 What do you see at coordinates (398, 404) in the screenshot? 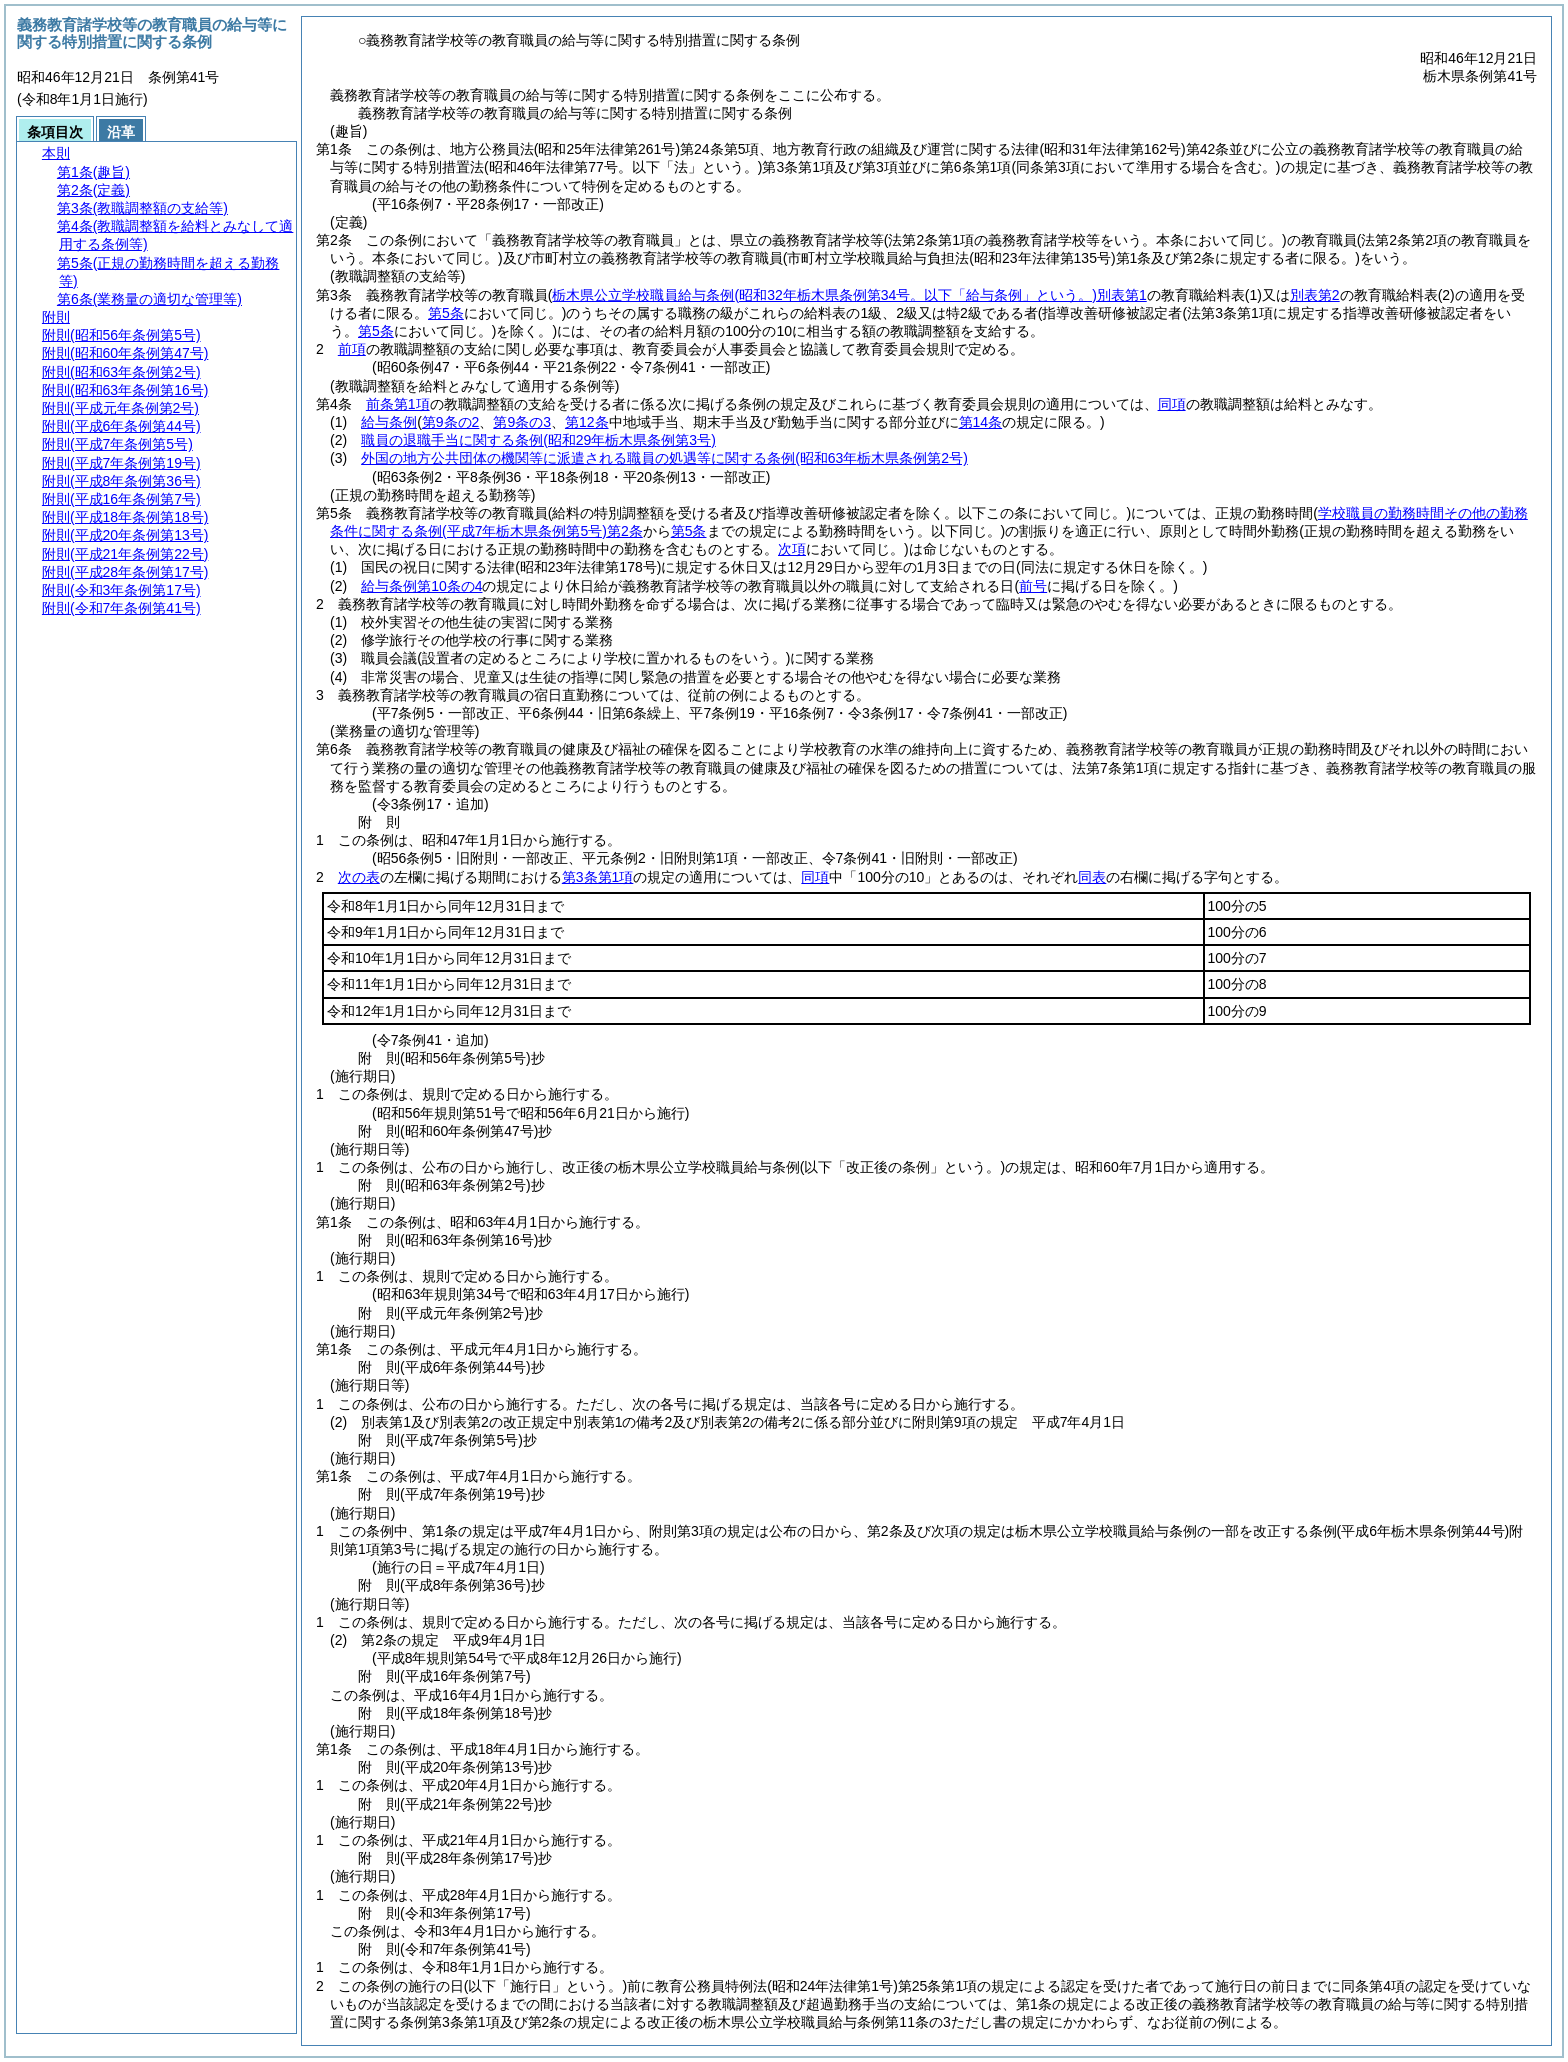
I see `前条第1項` at bounding box center [398, 404].